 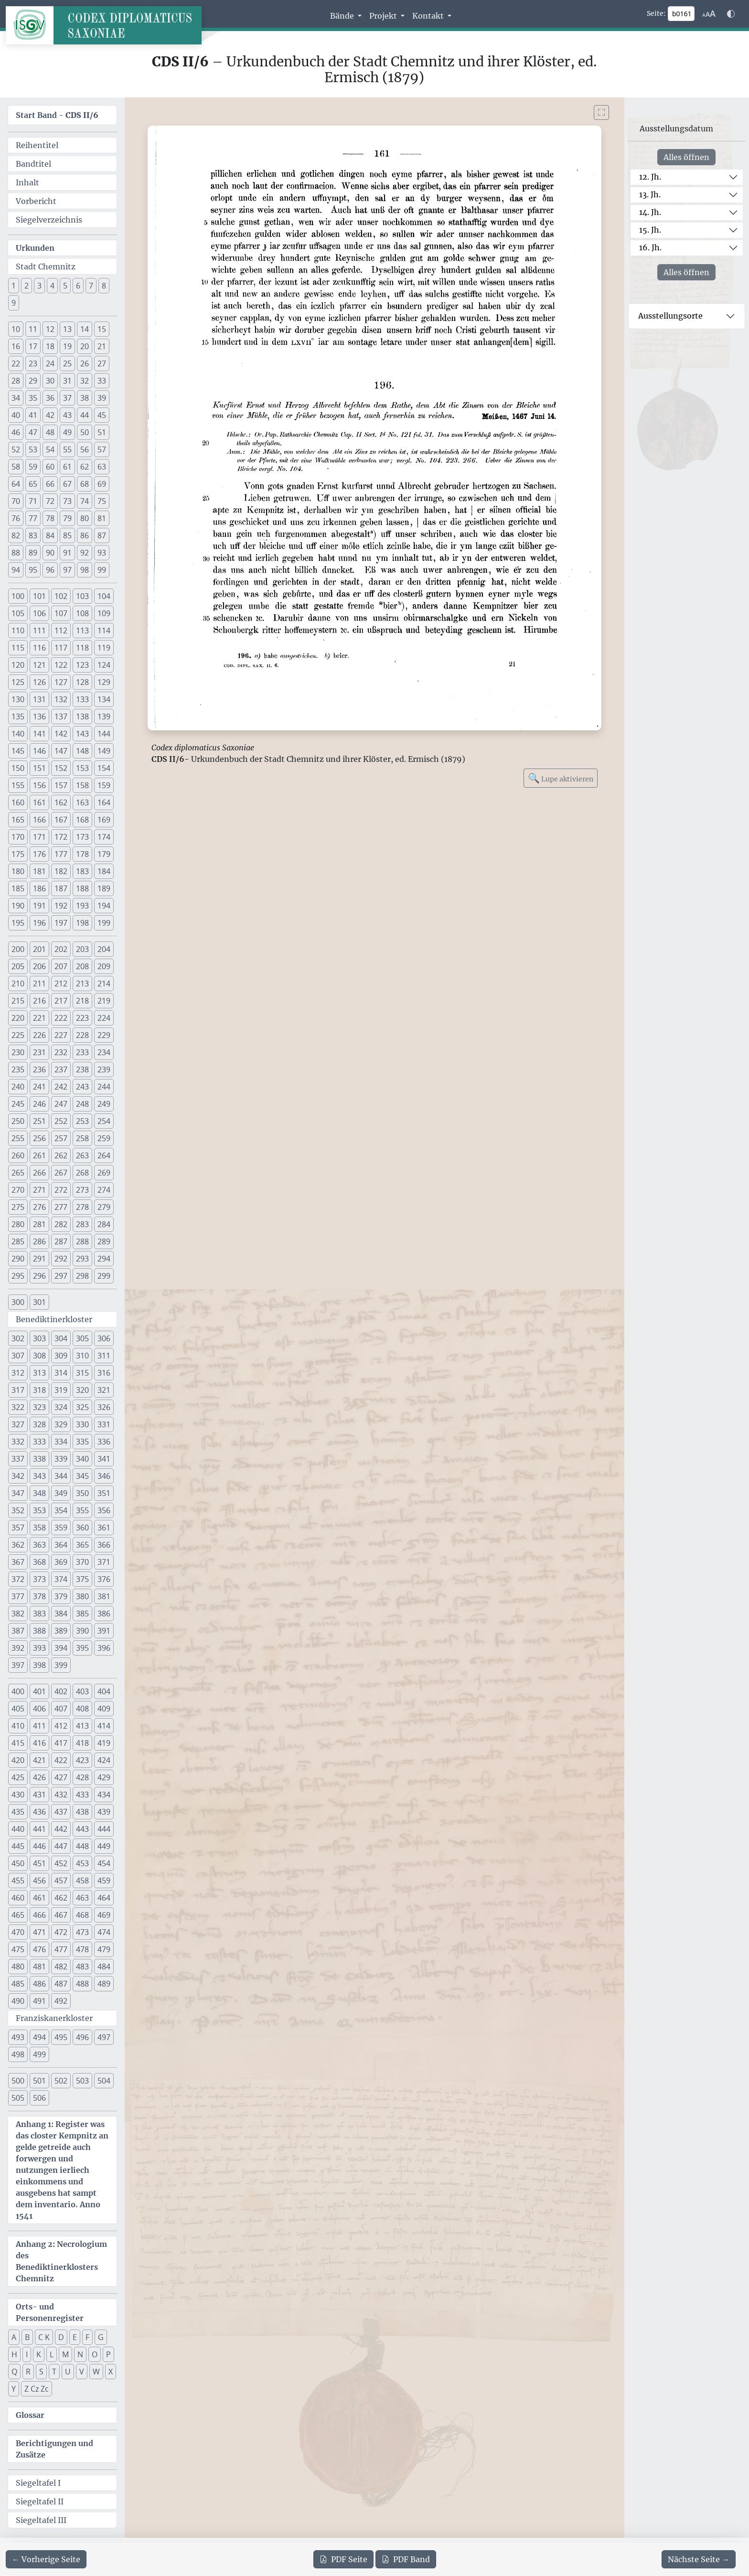 I want to click on 237 [button], so click(x=60, y=1069).